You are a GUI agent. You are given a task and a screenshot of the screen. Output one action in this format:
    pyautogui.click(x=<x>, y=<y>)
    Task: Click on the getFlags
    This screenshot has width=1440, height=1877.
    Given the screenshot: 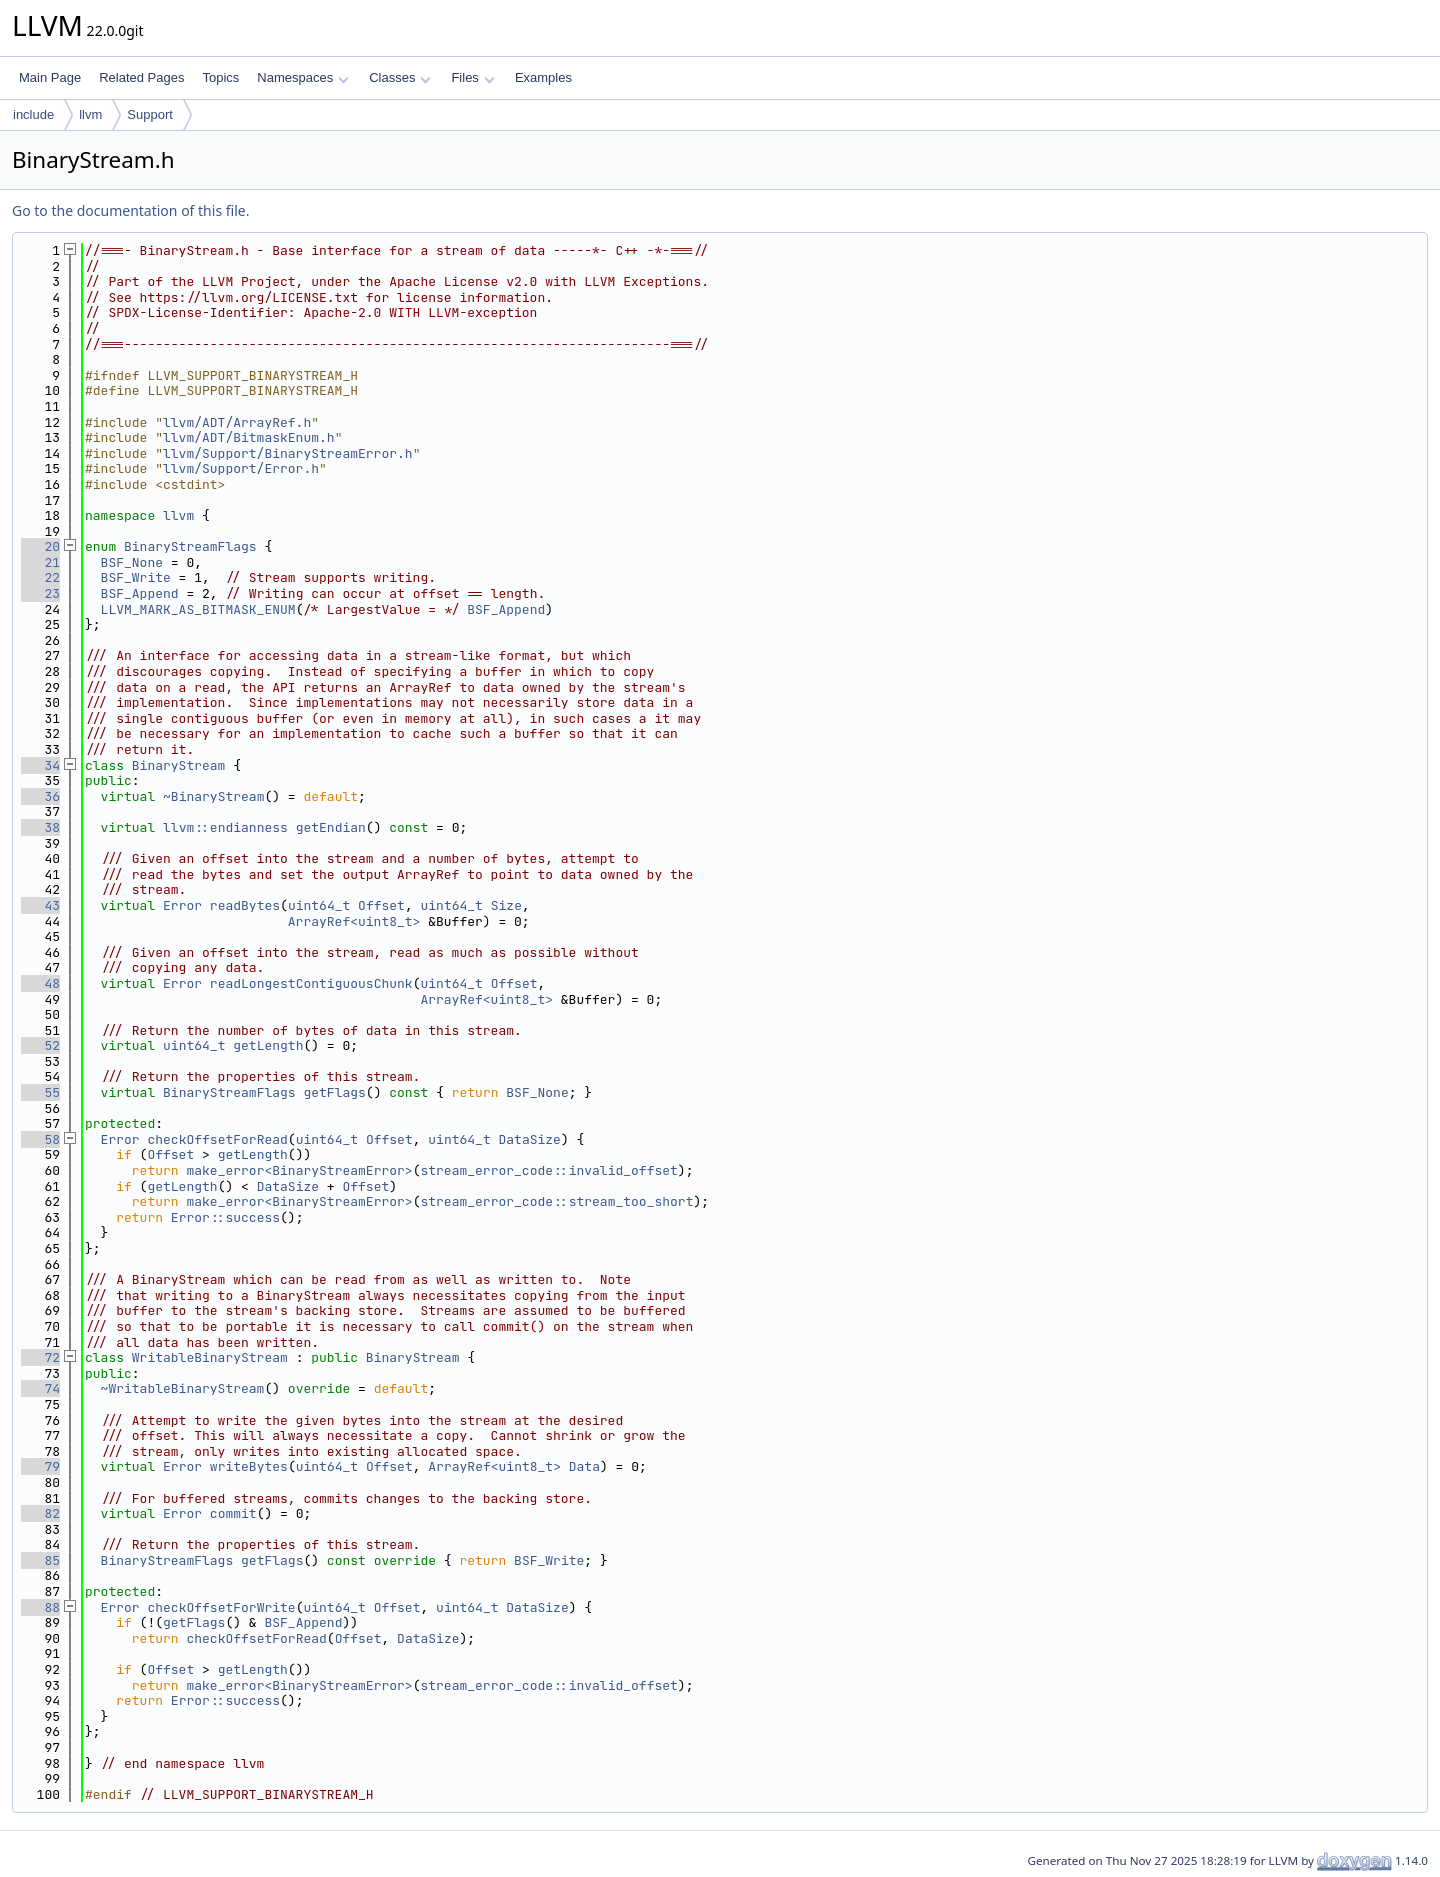 What is the action you would take?
    pyautogui.click(x=334, y=1092)
    